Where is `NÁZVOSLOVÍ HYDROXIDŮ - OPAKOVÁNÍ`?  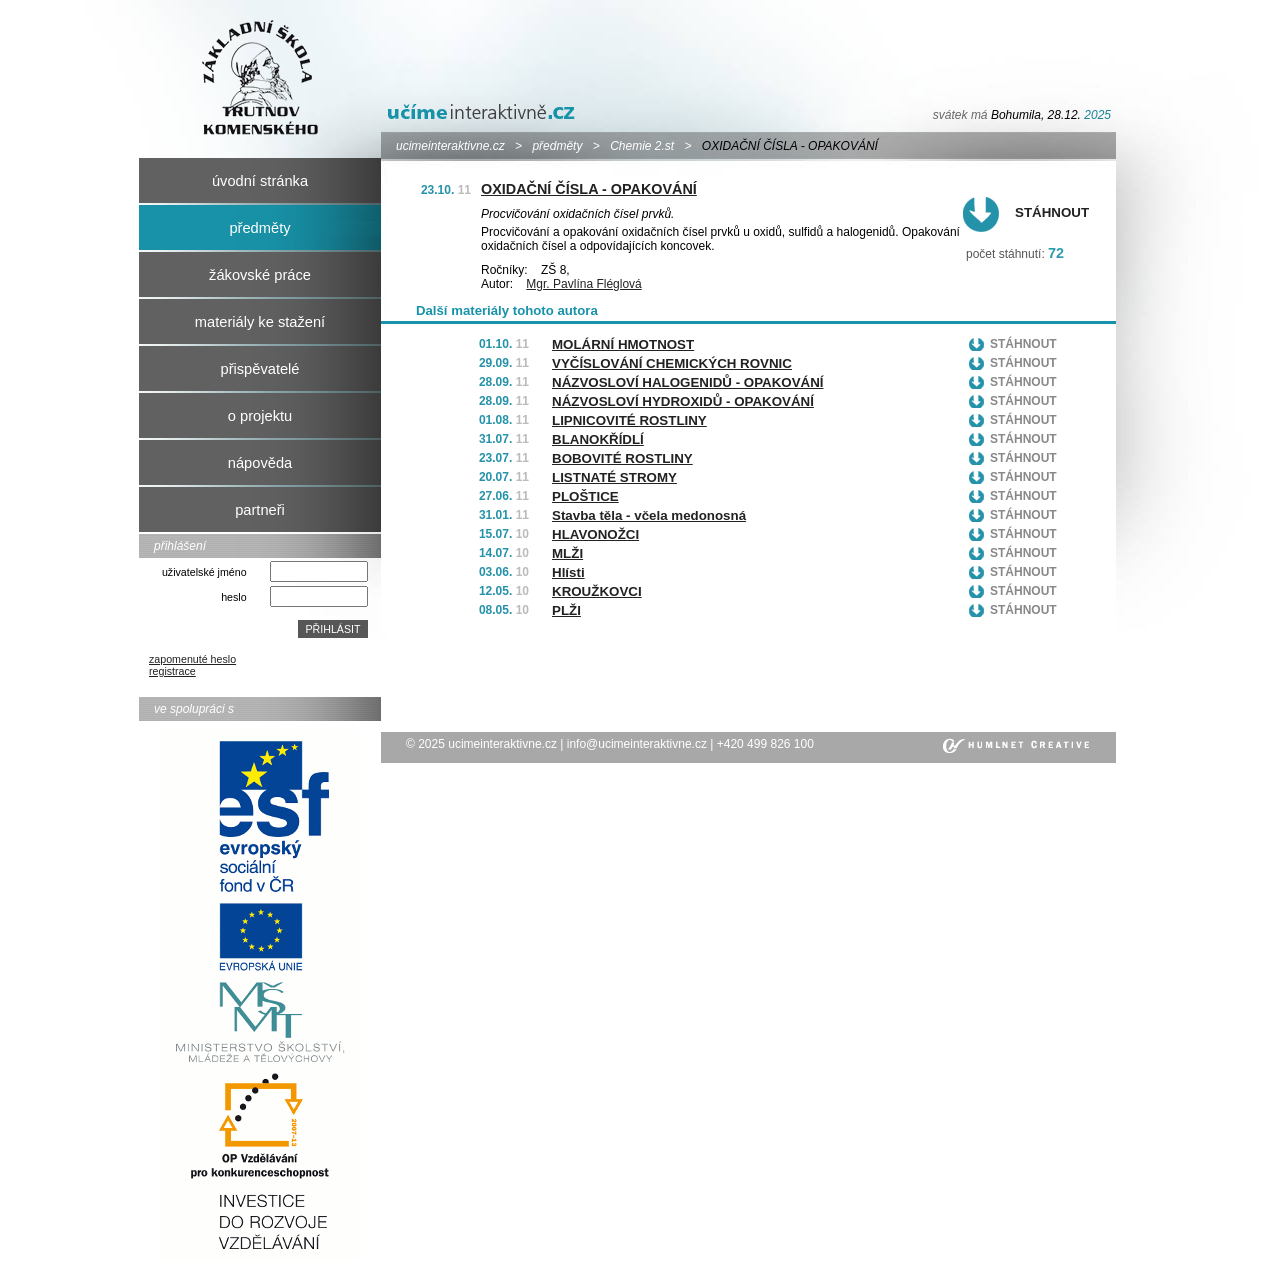 NÁZVOSLOVÍ HYDROXIDŮ - OPAKOVÁNÍ is located at coordinates (683, 401).